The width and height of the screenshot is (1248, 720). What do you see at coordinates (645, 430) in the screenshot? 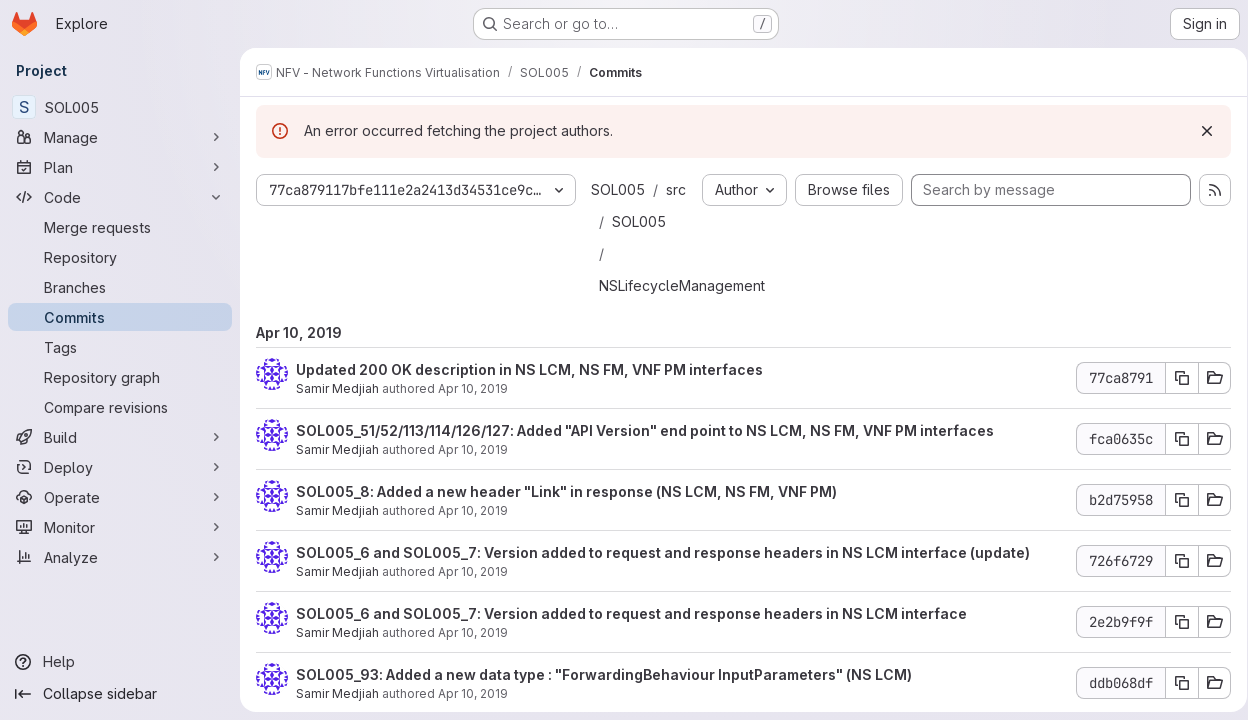
I see `SOL005_51/52/113/114/126/127: Added "API Version" end point to NS LCM, NS FM, VNF PM interfaces` at bounding box center [645, 430].